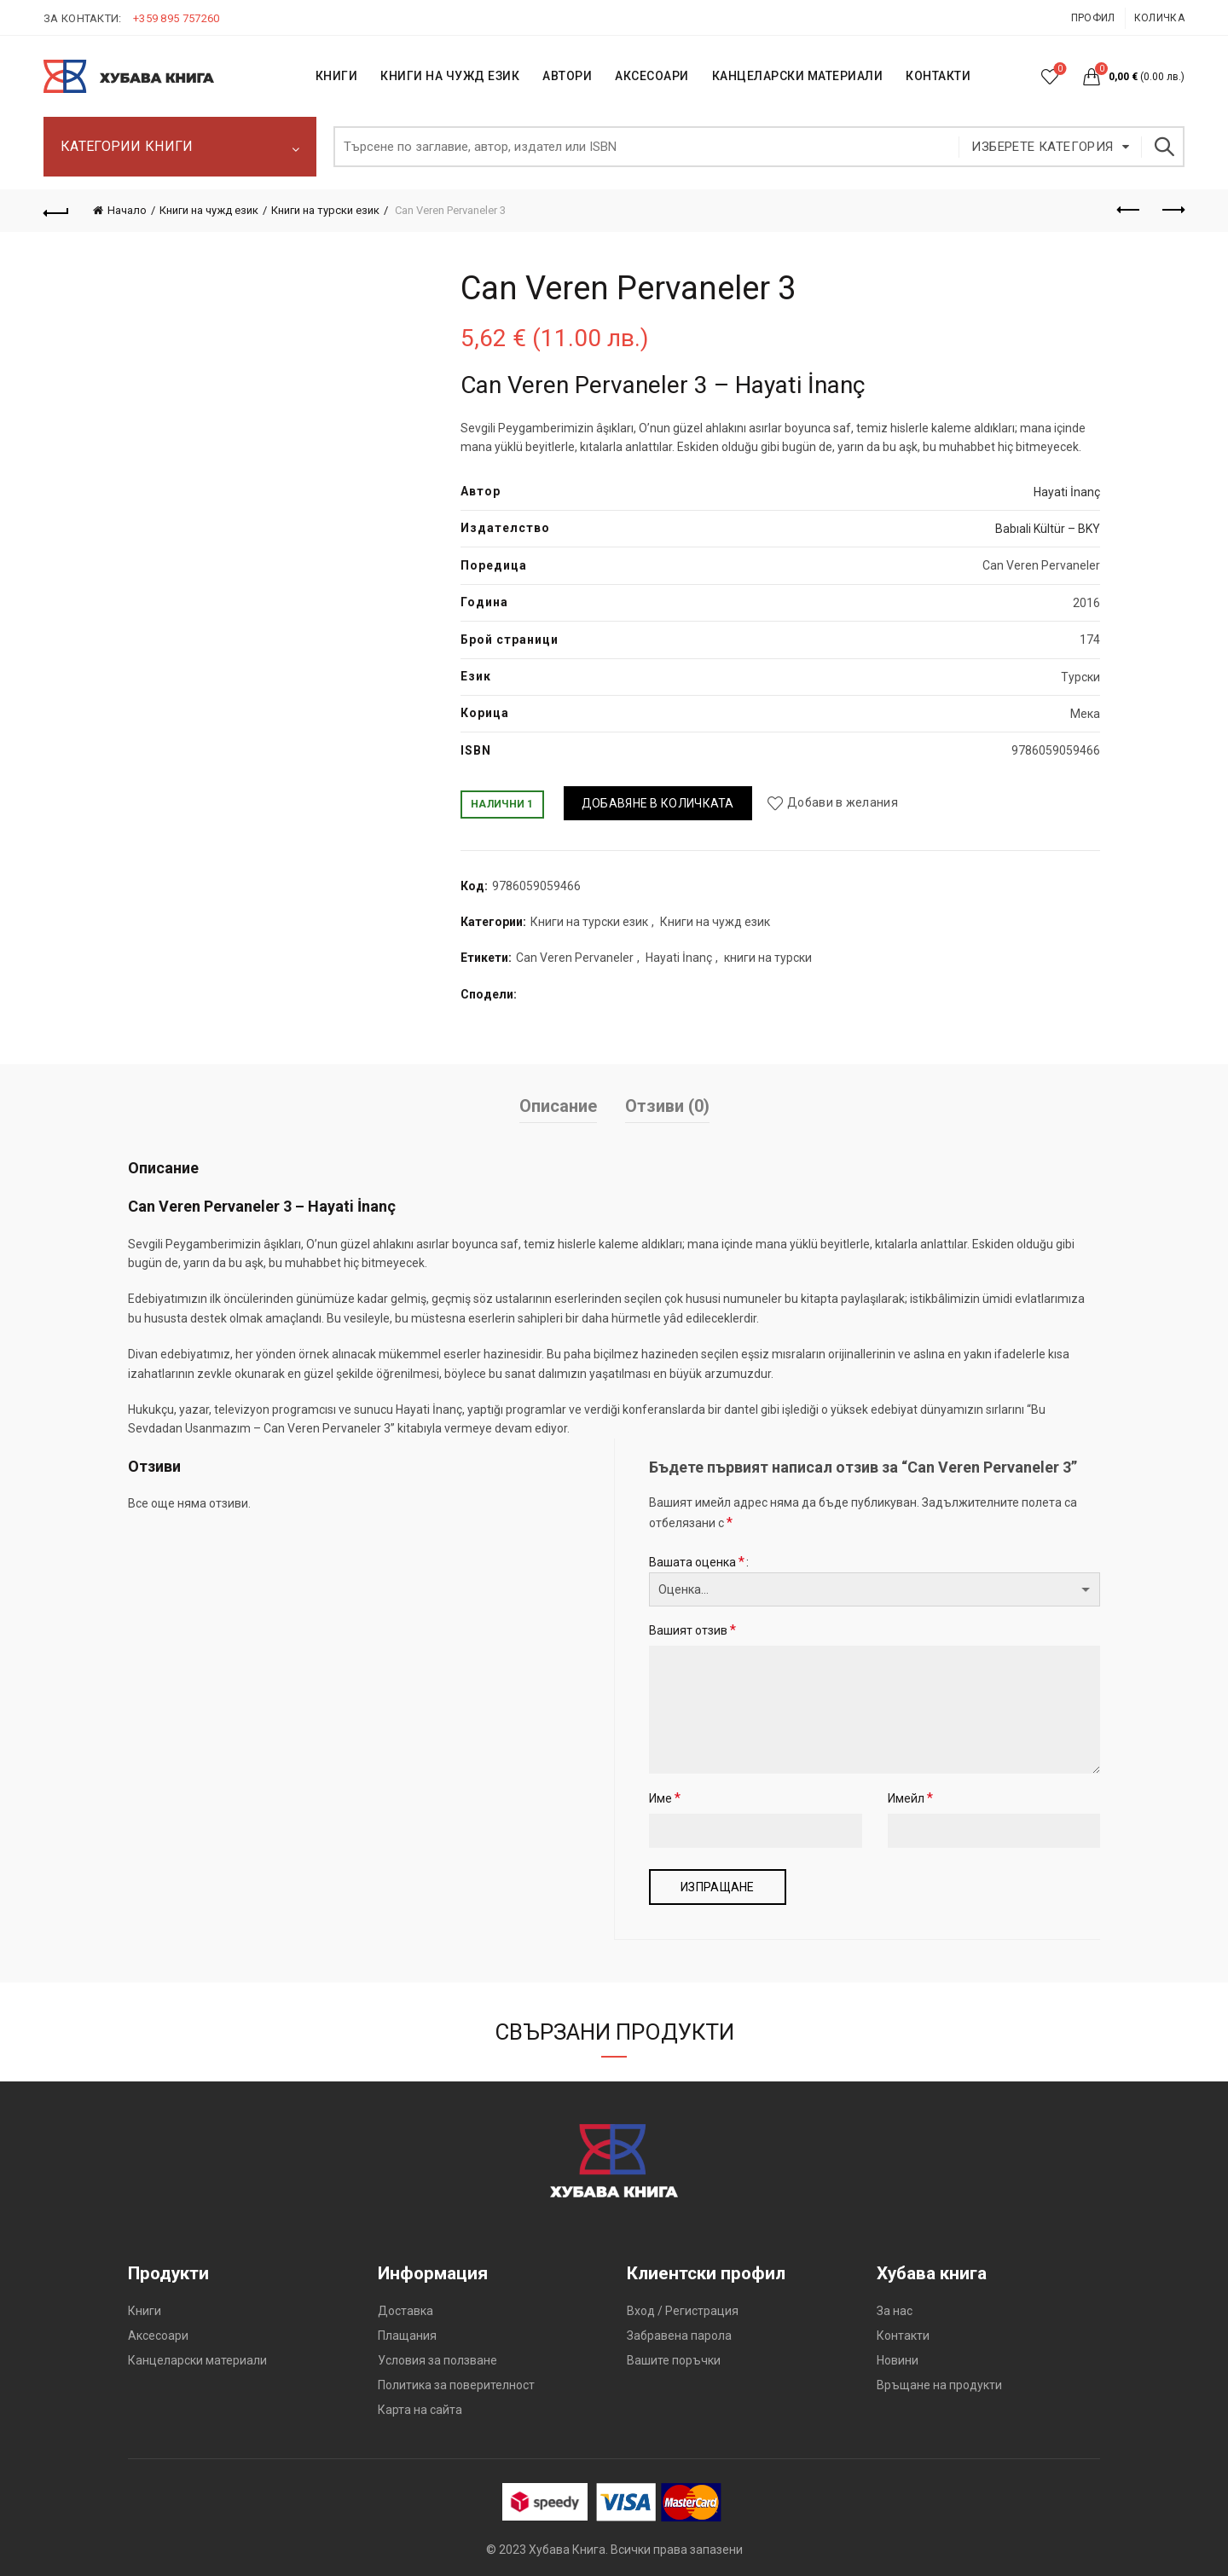 Image resolution: width=1228 pixels, height=2576 pixels. What do you see at coordinates (1172, 210) in the screenshot?
I see `Следващият продукт` at bounding box center [1172, 210].